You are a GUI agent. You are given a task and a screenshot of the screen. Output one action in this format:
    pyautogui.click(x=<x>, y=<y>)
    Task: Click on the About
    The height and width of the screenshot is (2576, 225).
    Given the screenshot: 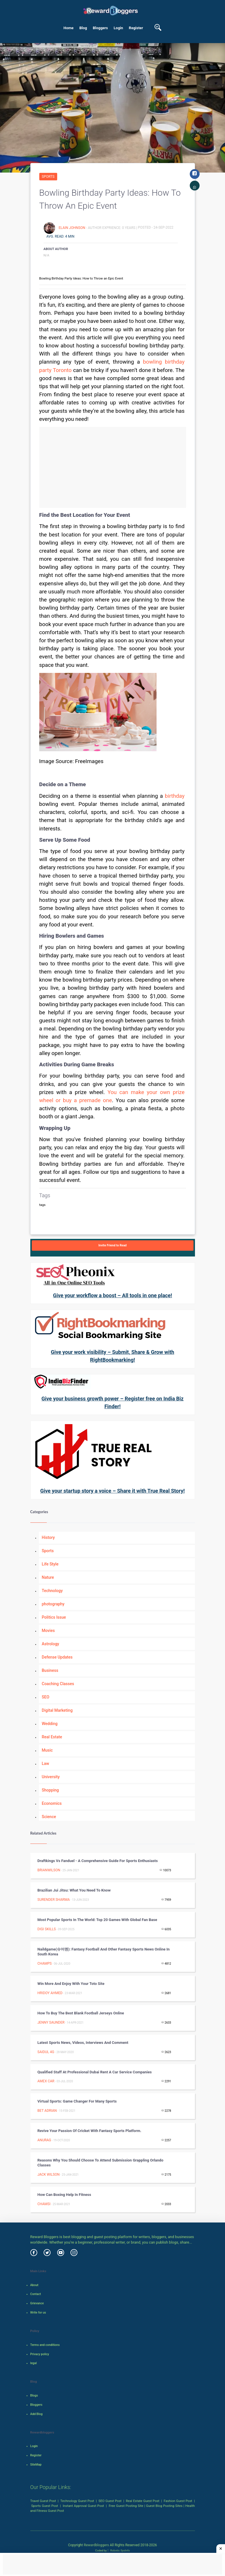 What is the action you would take?
    pyautogui.click(x=34, y=2285)
    